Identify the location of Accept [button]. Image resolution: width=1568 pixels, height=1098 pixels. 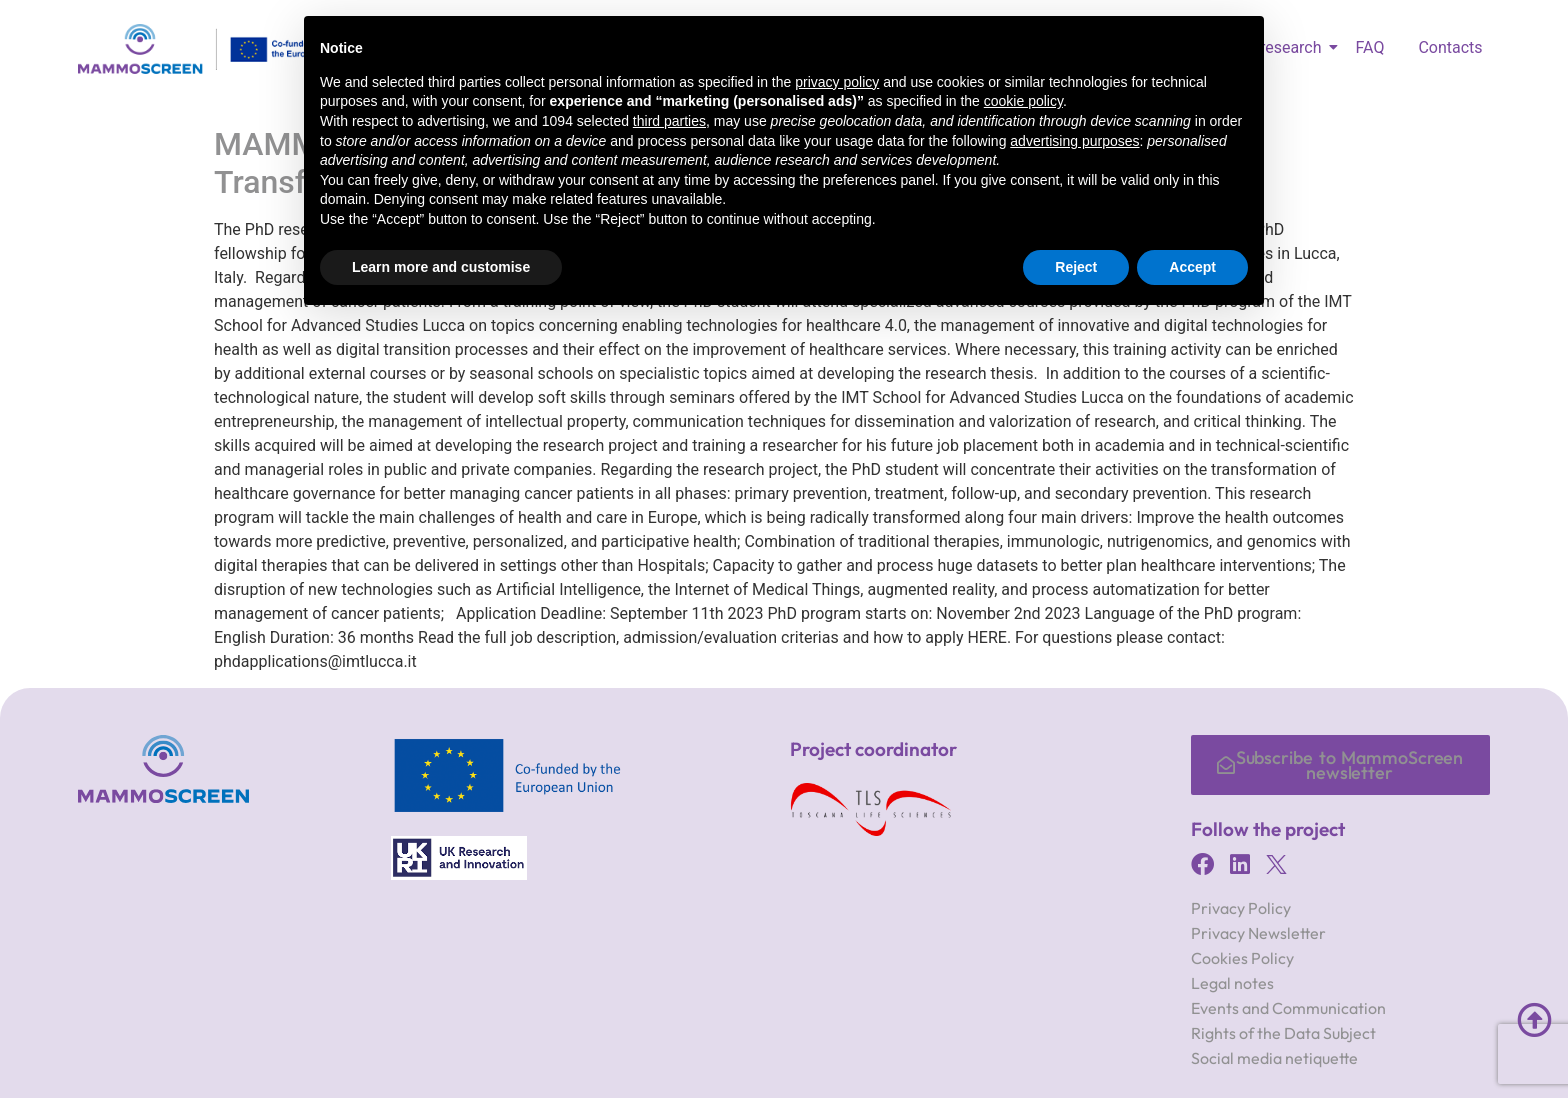
(1192, 267).